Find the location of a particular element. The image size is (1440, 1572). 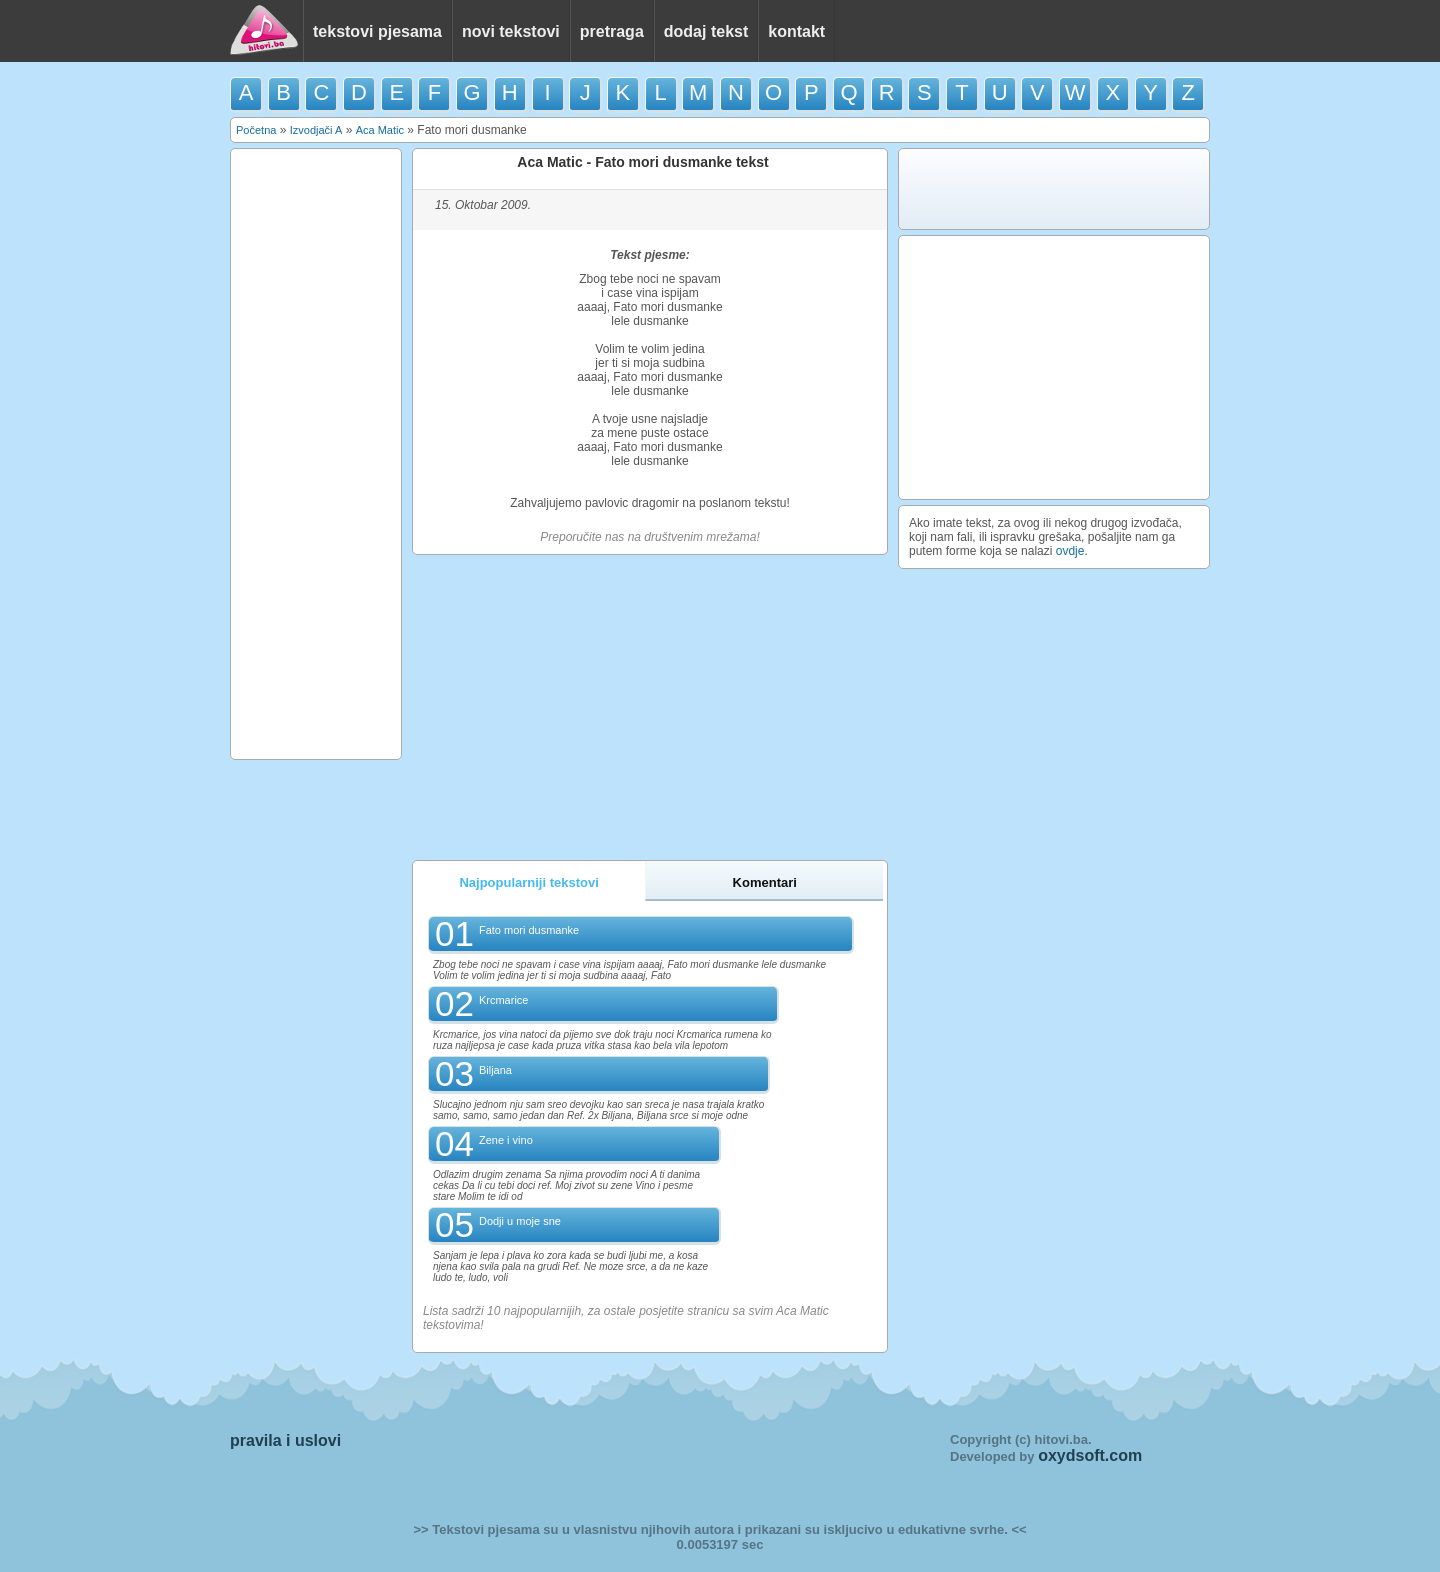

dodaj tekst is located at coordinates (706, 31).